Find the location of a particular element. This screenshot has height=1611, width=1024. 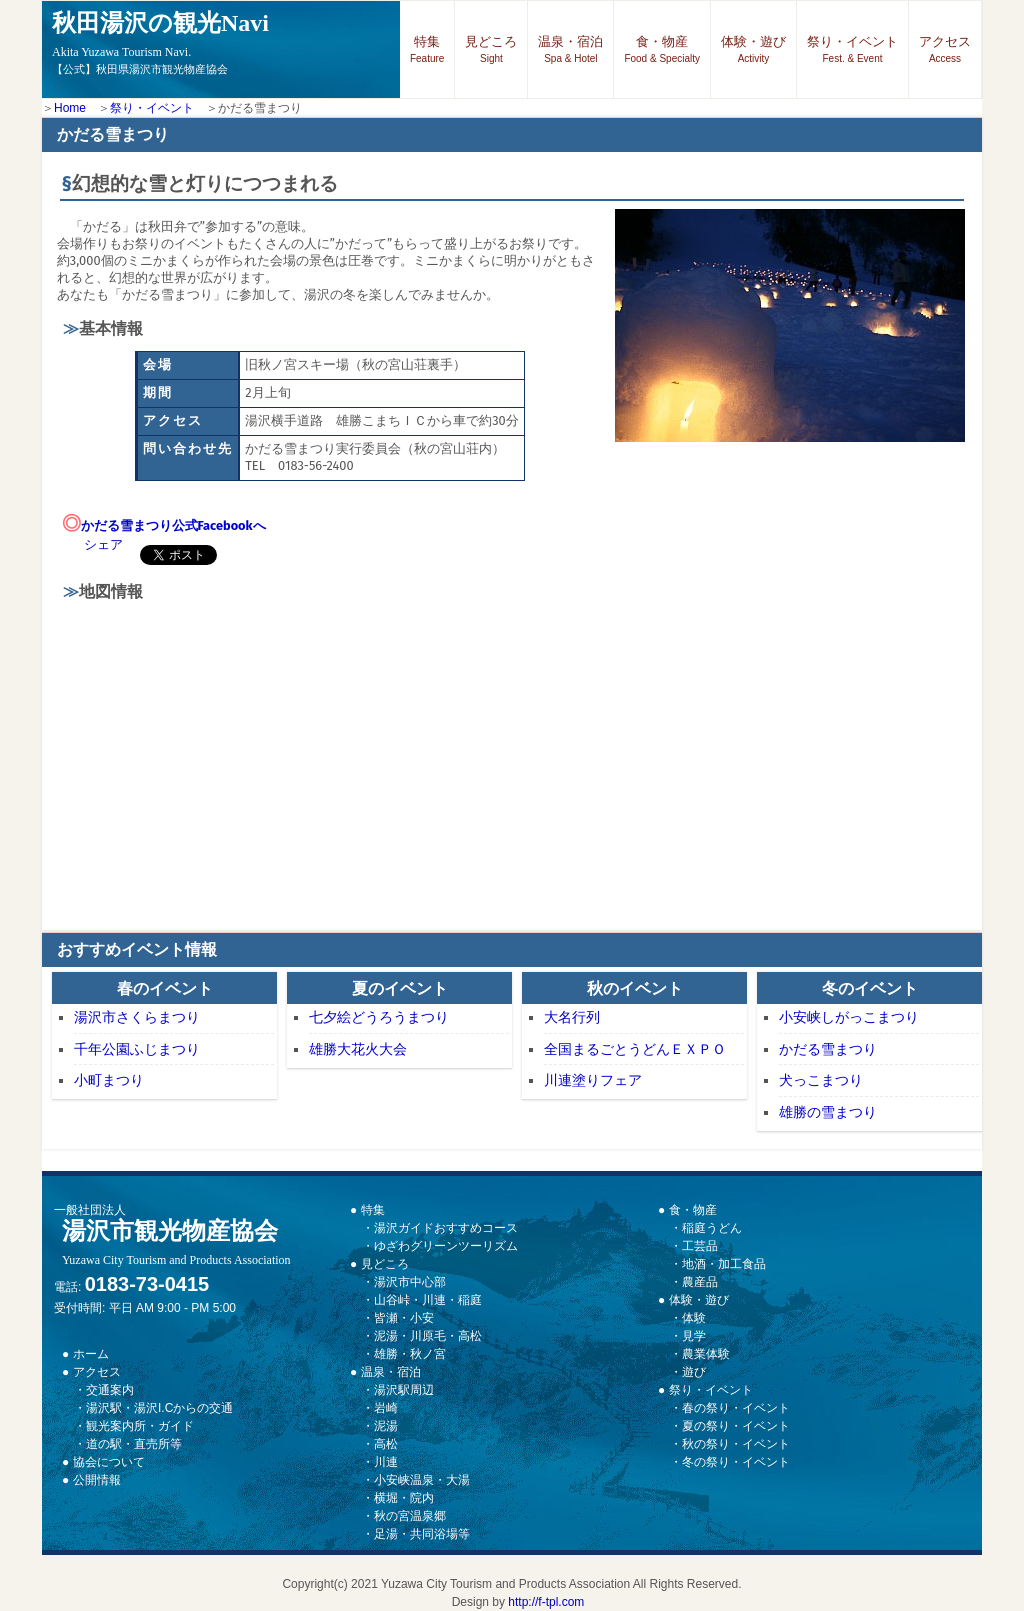

見学 is located at coordinates (694, 1336).